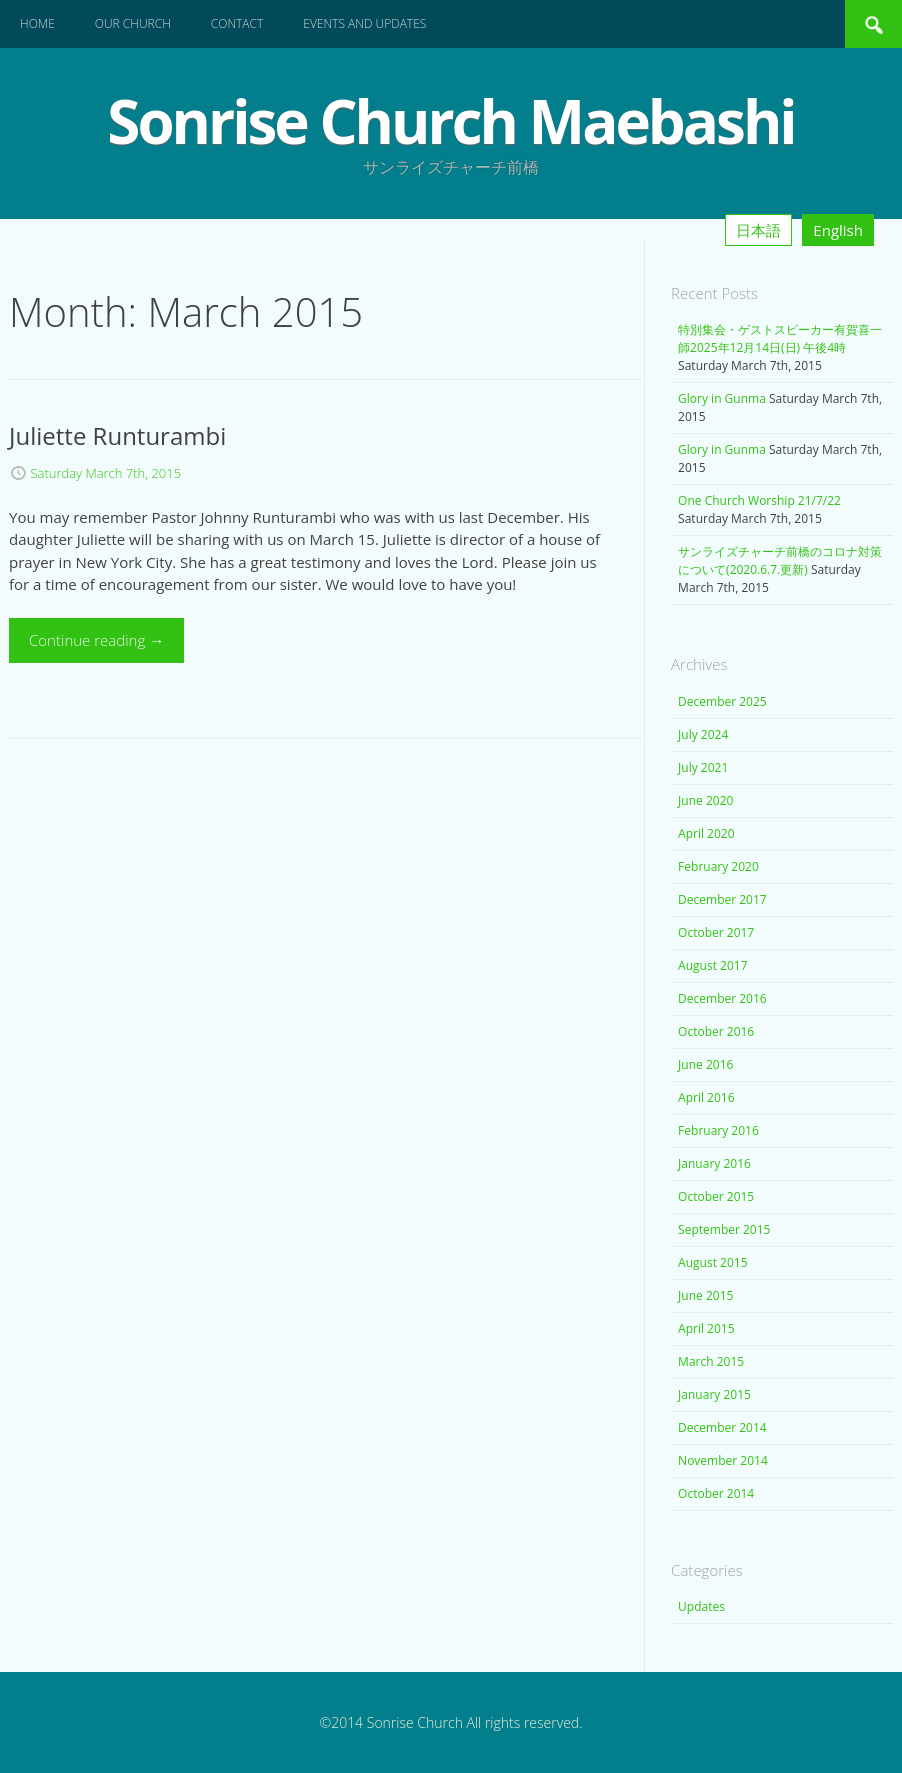 This screenshot has height=1773, width=902. I want to click on October 2017, so click(716, 932).